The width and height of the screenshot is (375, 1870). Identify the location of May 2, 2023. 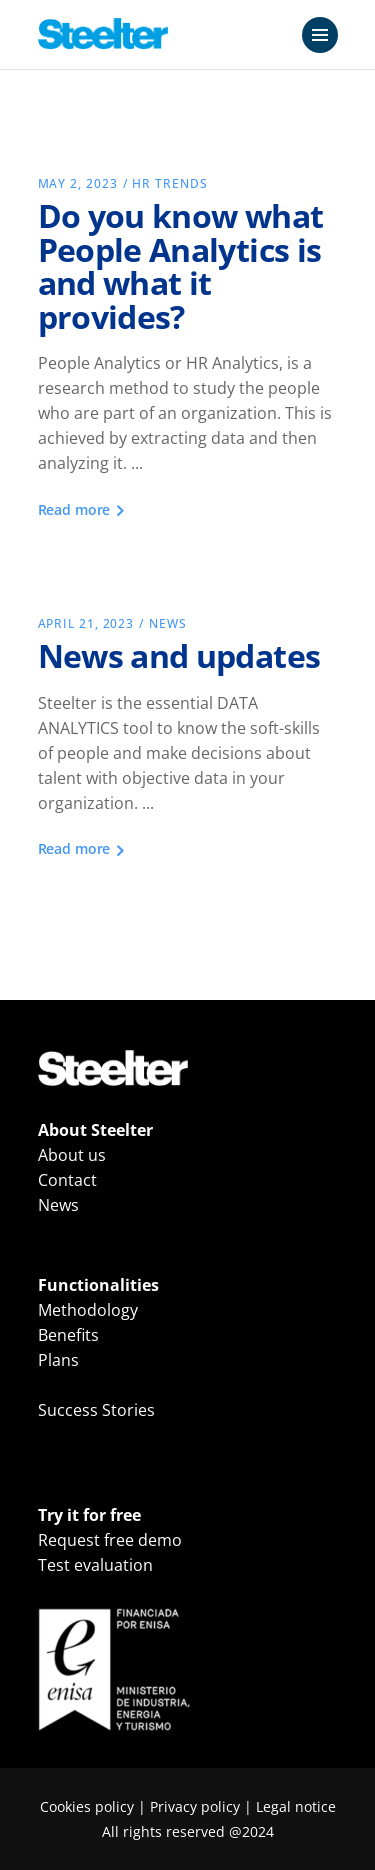
(78, 183).